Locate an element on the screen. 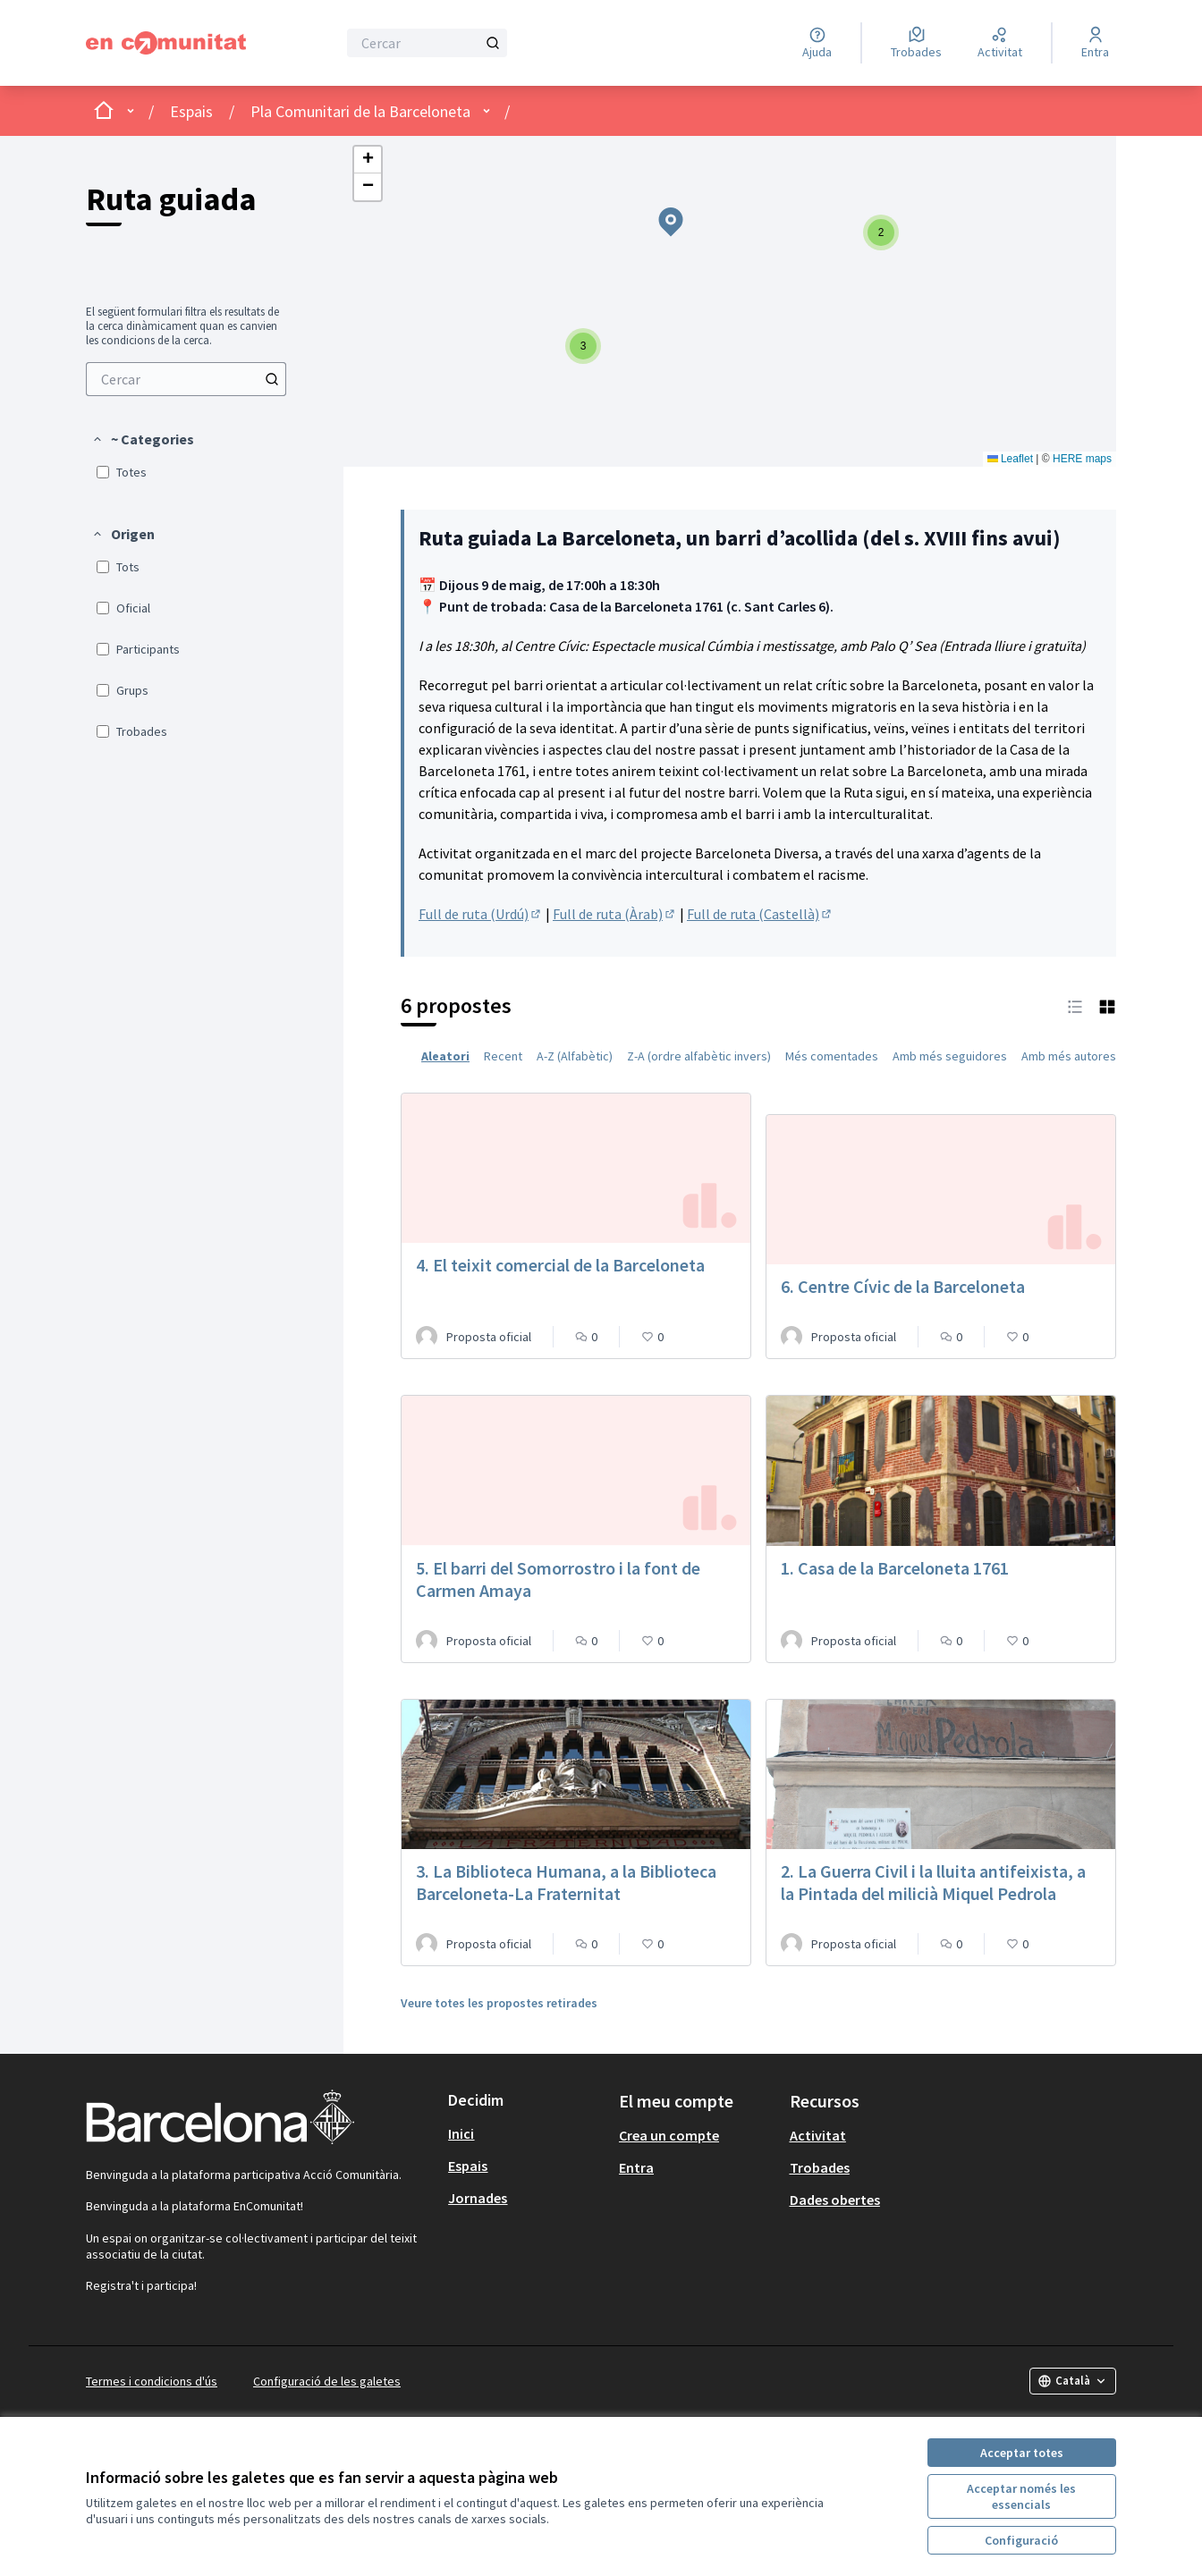 Image resolution: width=1202 pixels, height=2576 pixels. Acceptar només les essencials is located at coordinates (1021, 2496).